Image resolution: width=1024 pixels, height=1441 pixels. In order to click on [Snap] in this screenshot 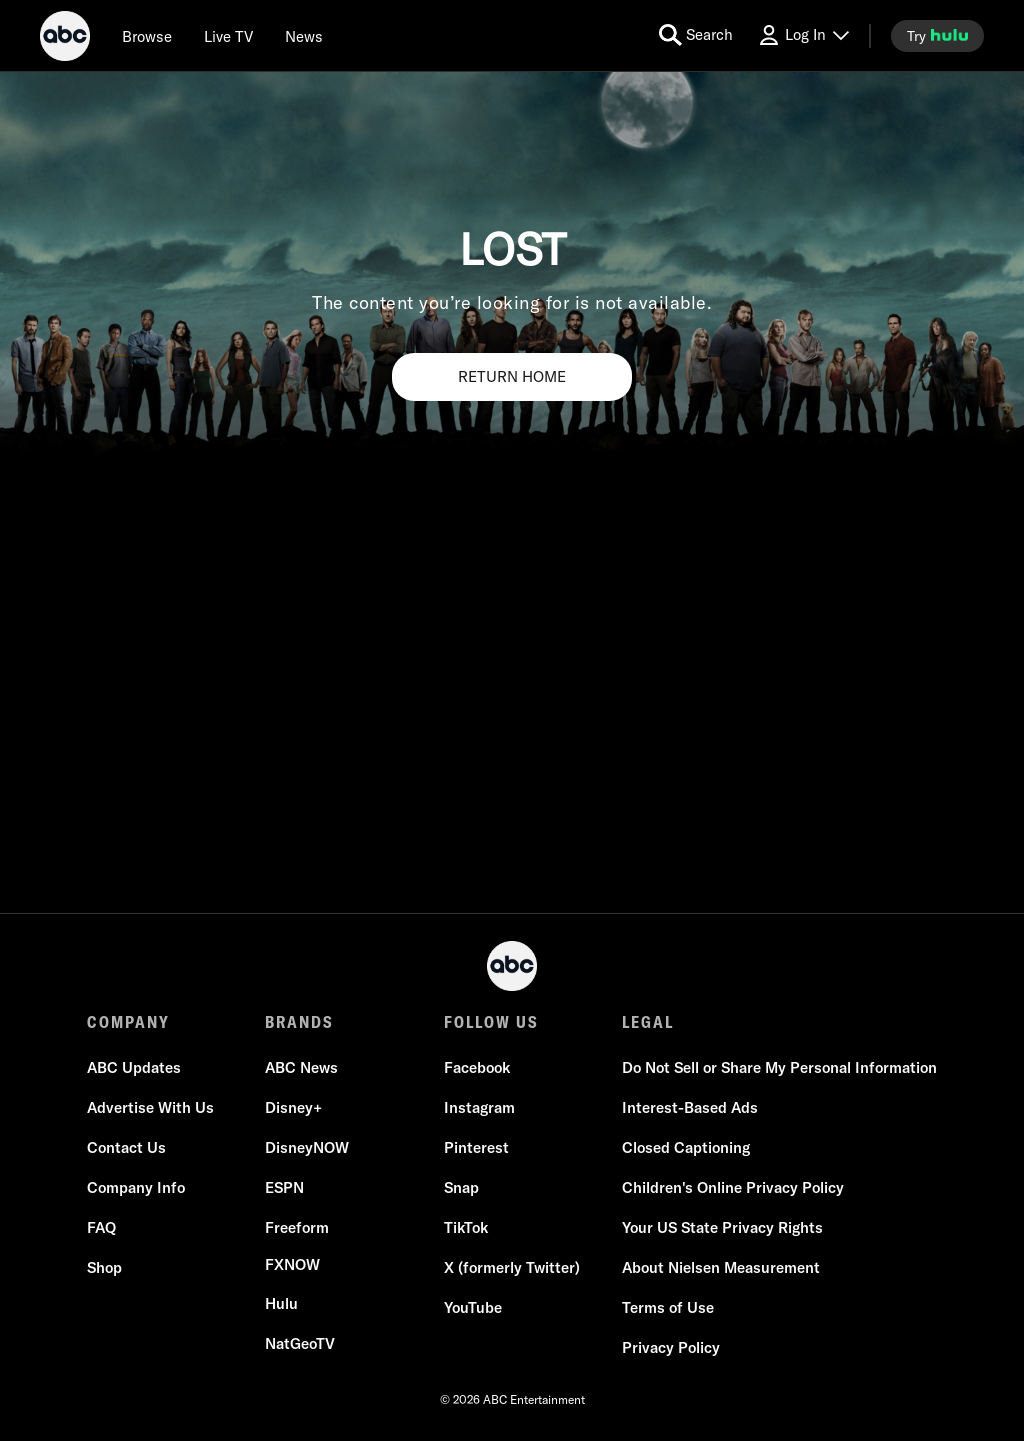, I will do `click(461, 1188)`.